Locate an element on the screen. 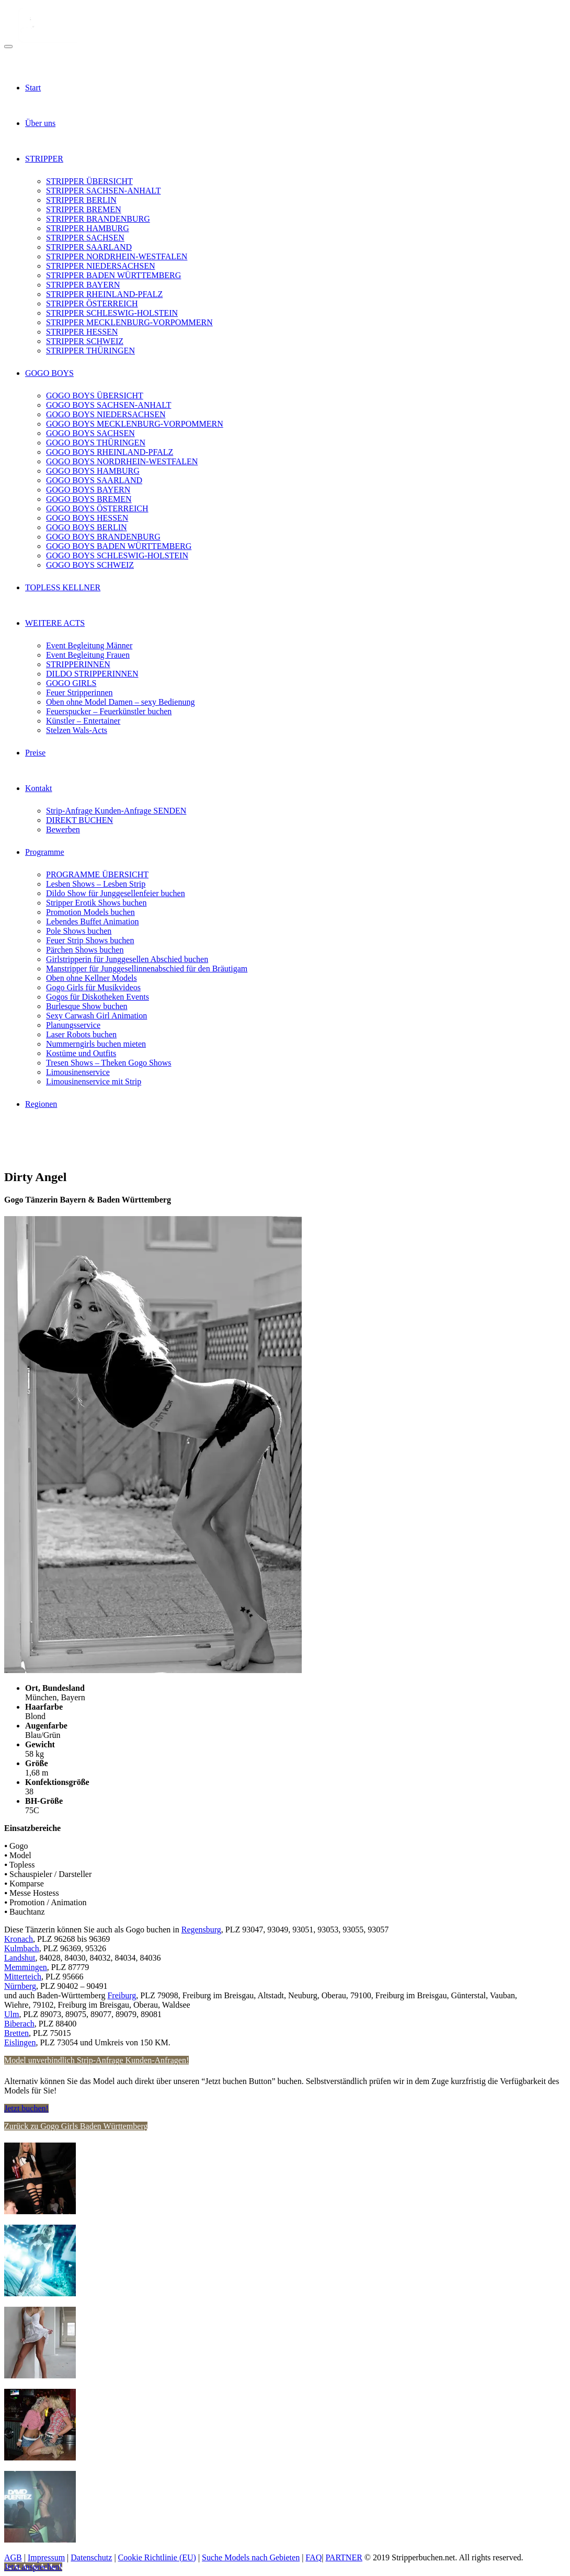 The image size is (570, 2576). GOGO BOYS BADEN WÜRTTEMBERG is located at coordinates (118, 546).